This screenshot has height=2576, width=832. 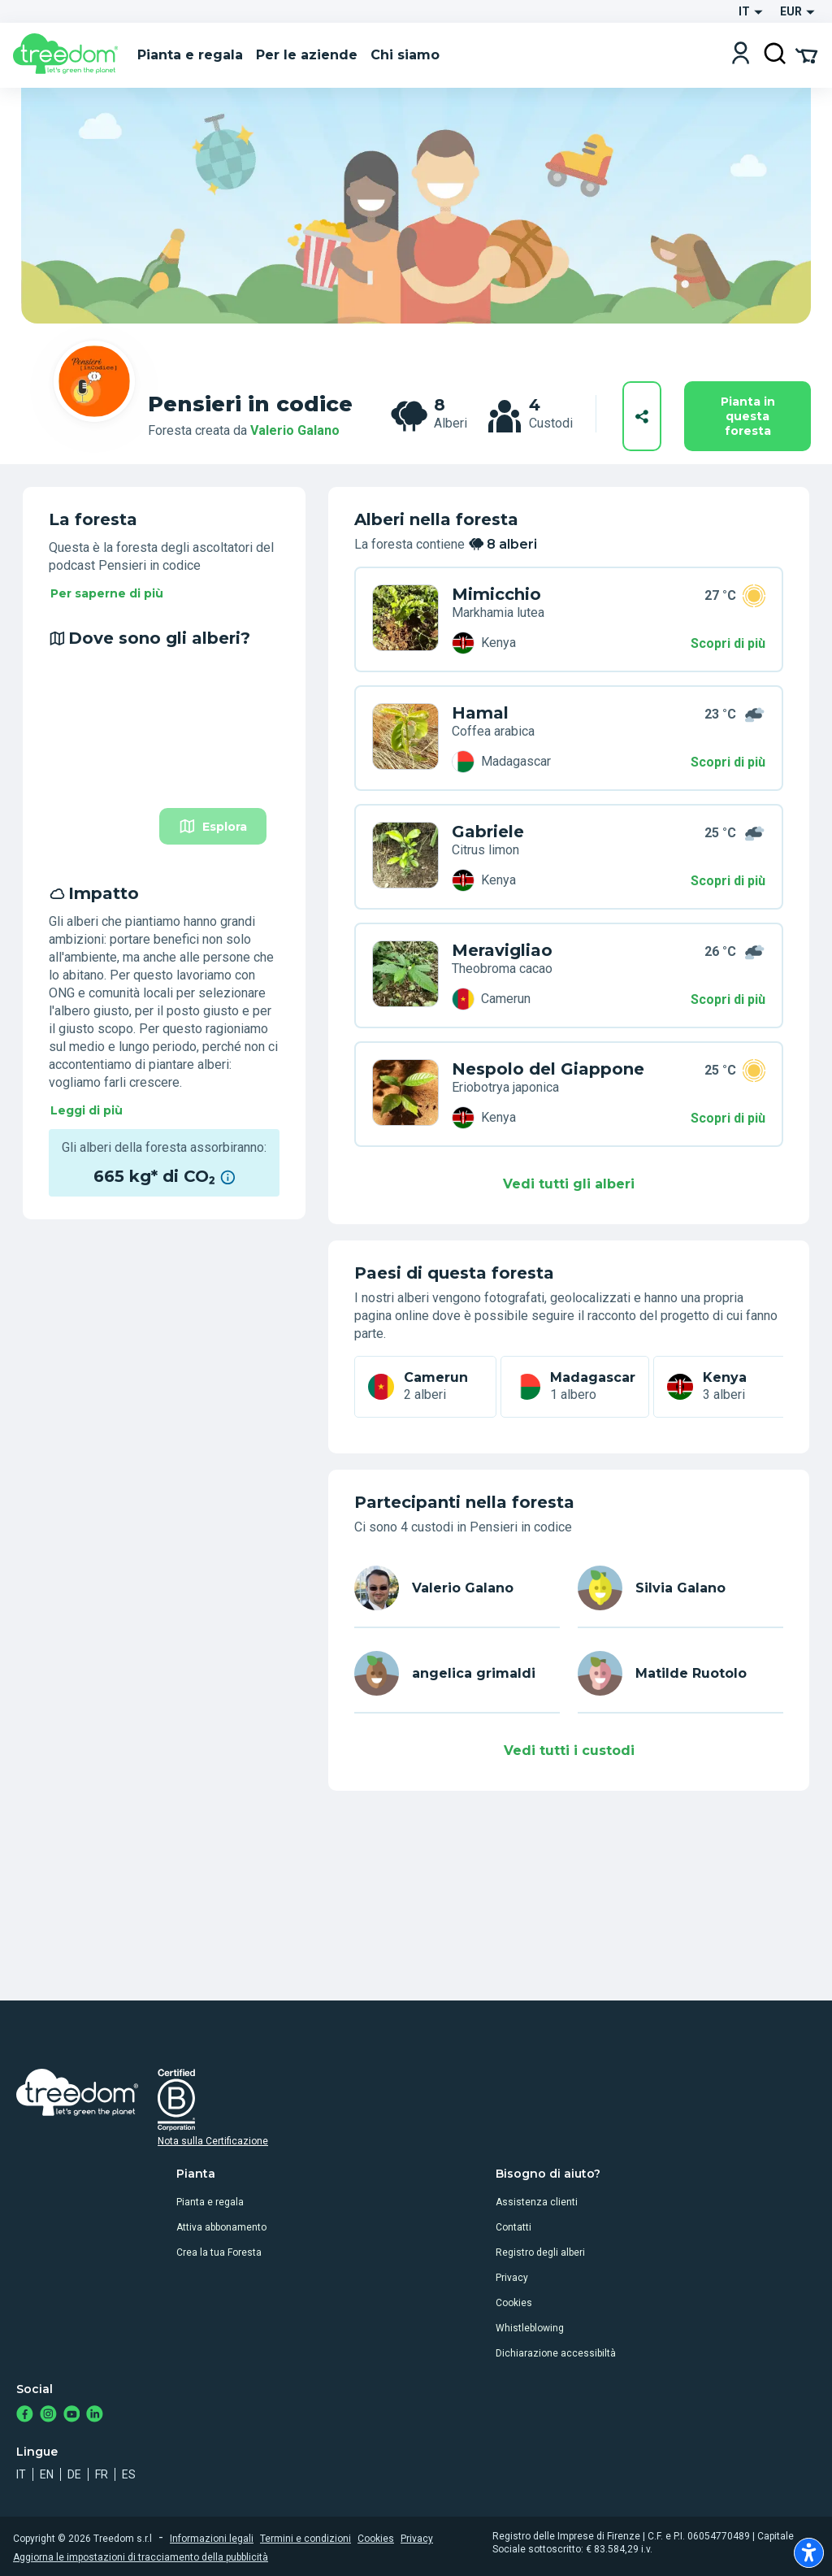 I want to click on Dichiarazione accessibiltà, so click(x=556, y=2353).